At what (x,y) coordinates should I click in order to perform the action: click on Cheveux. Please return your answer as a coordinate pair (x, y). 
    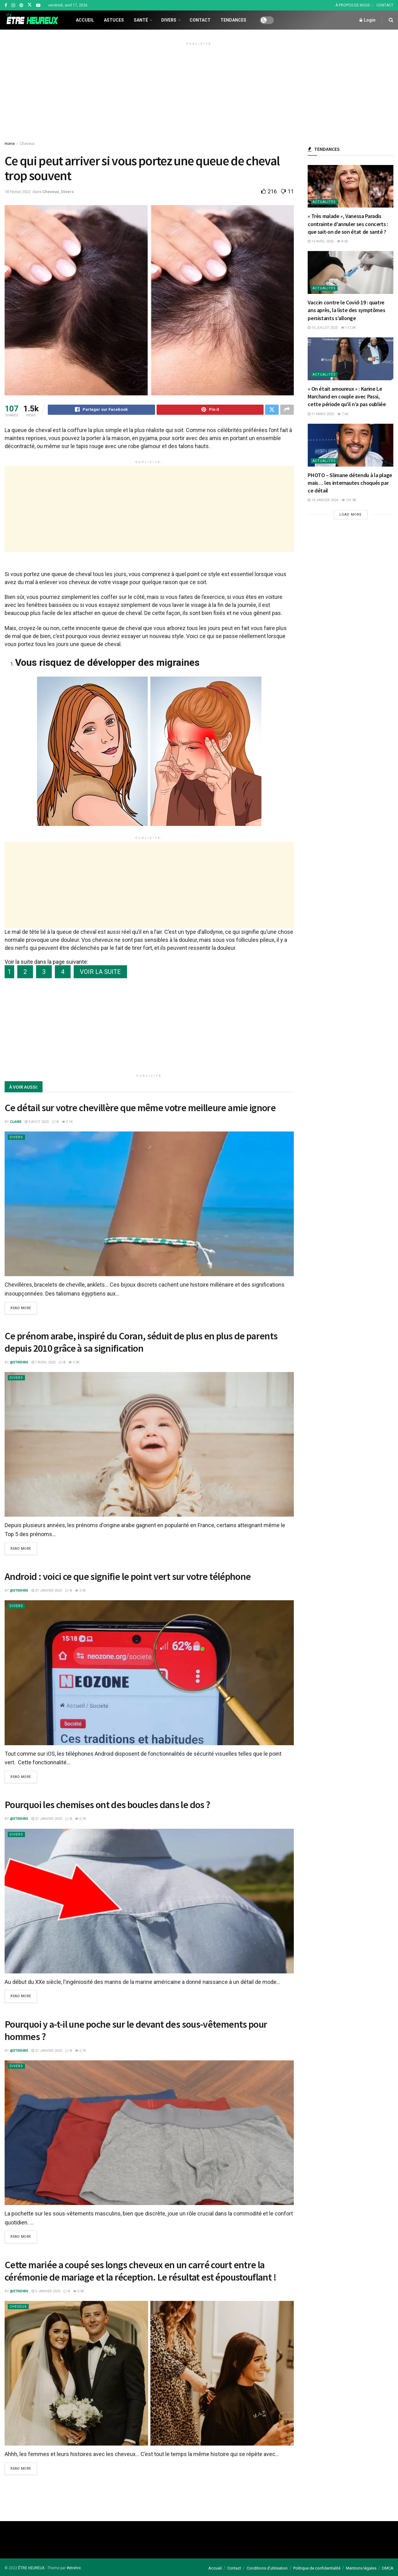
    Looking at the image, I should click on (27, 144).